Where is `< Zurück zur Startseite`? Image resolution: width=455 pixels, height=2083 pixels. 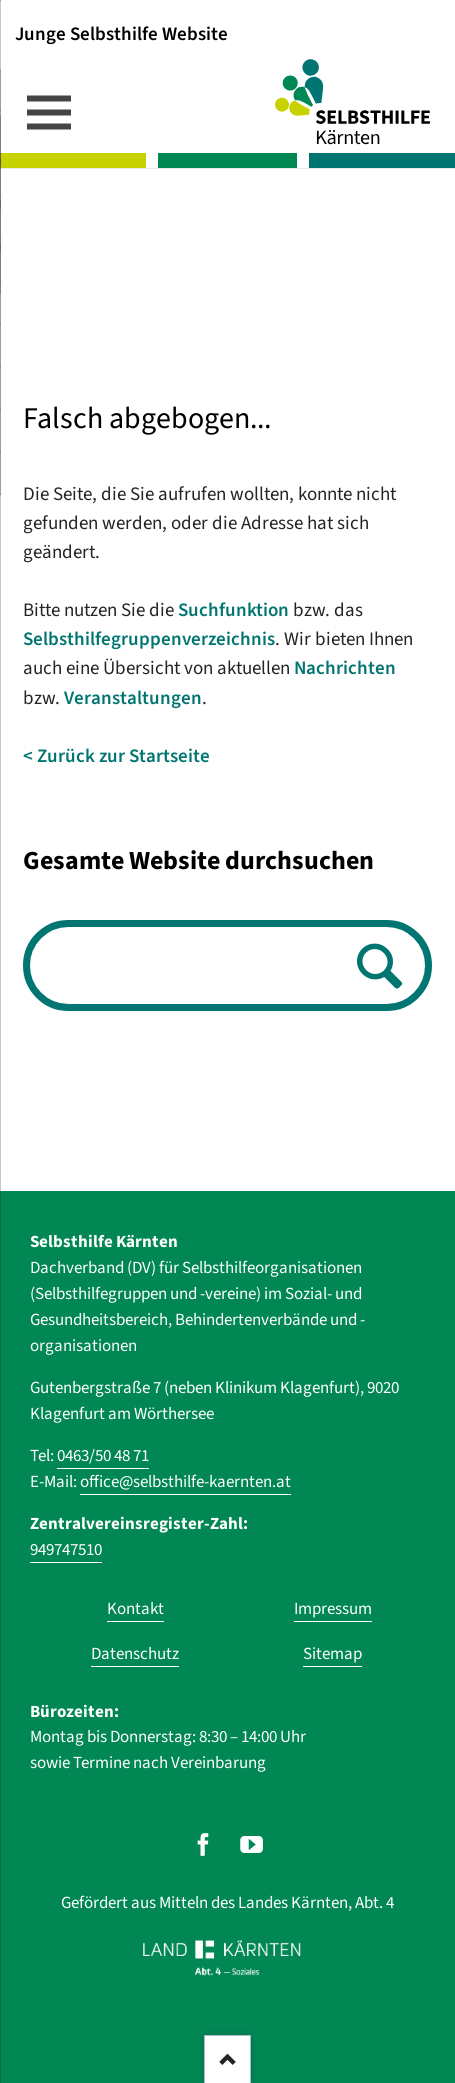 < Zurück zur Startseite is located at coordinates (116, 756).